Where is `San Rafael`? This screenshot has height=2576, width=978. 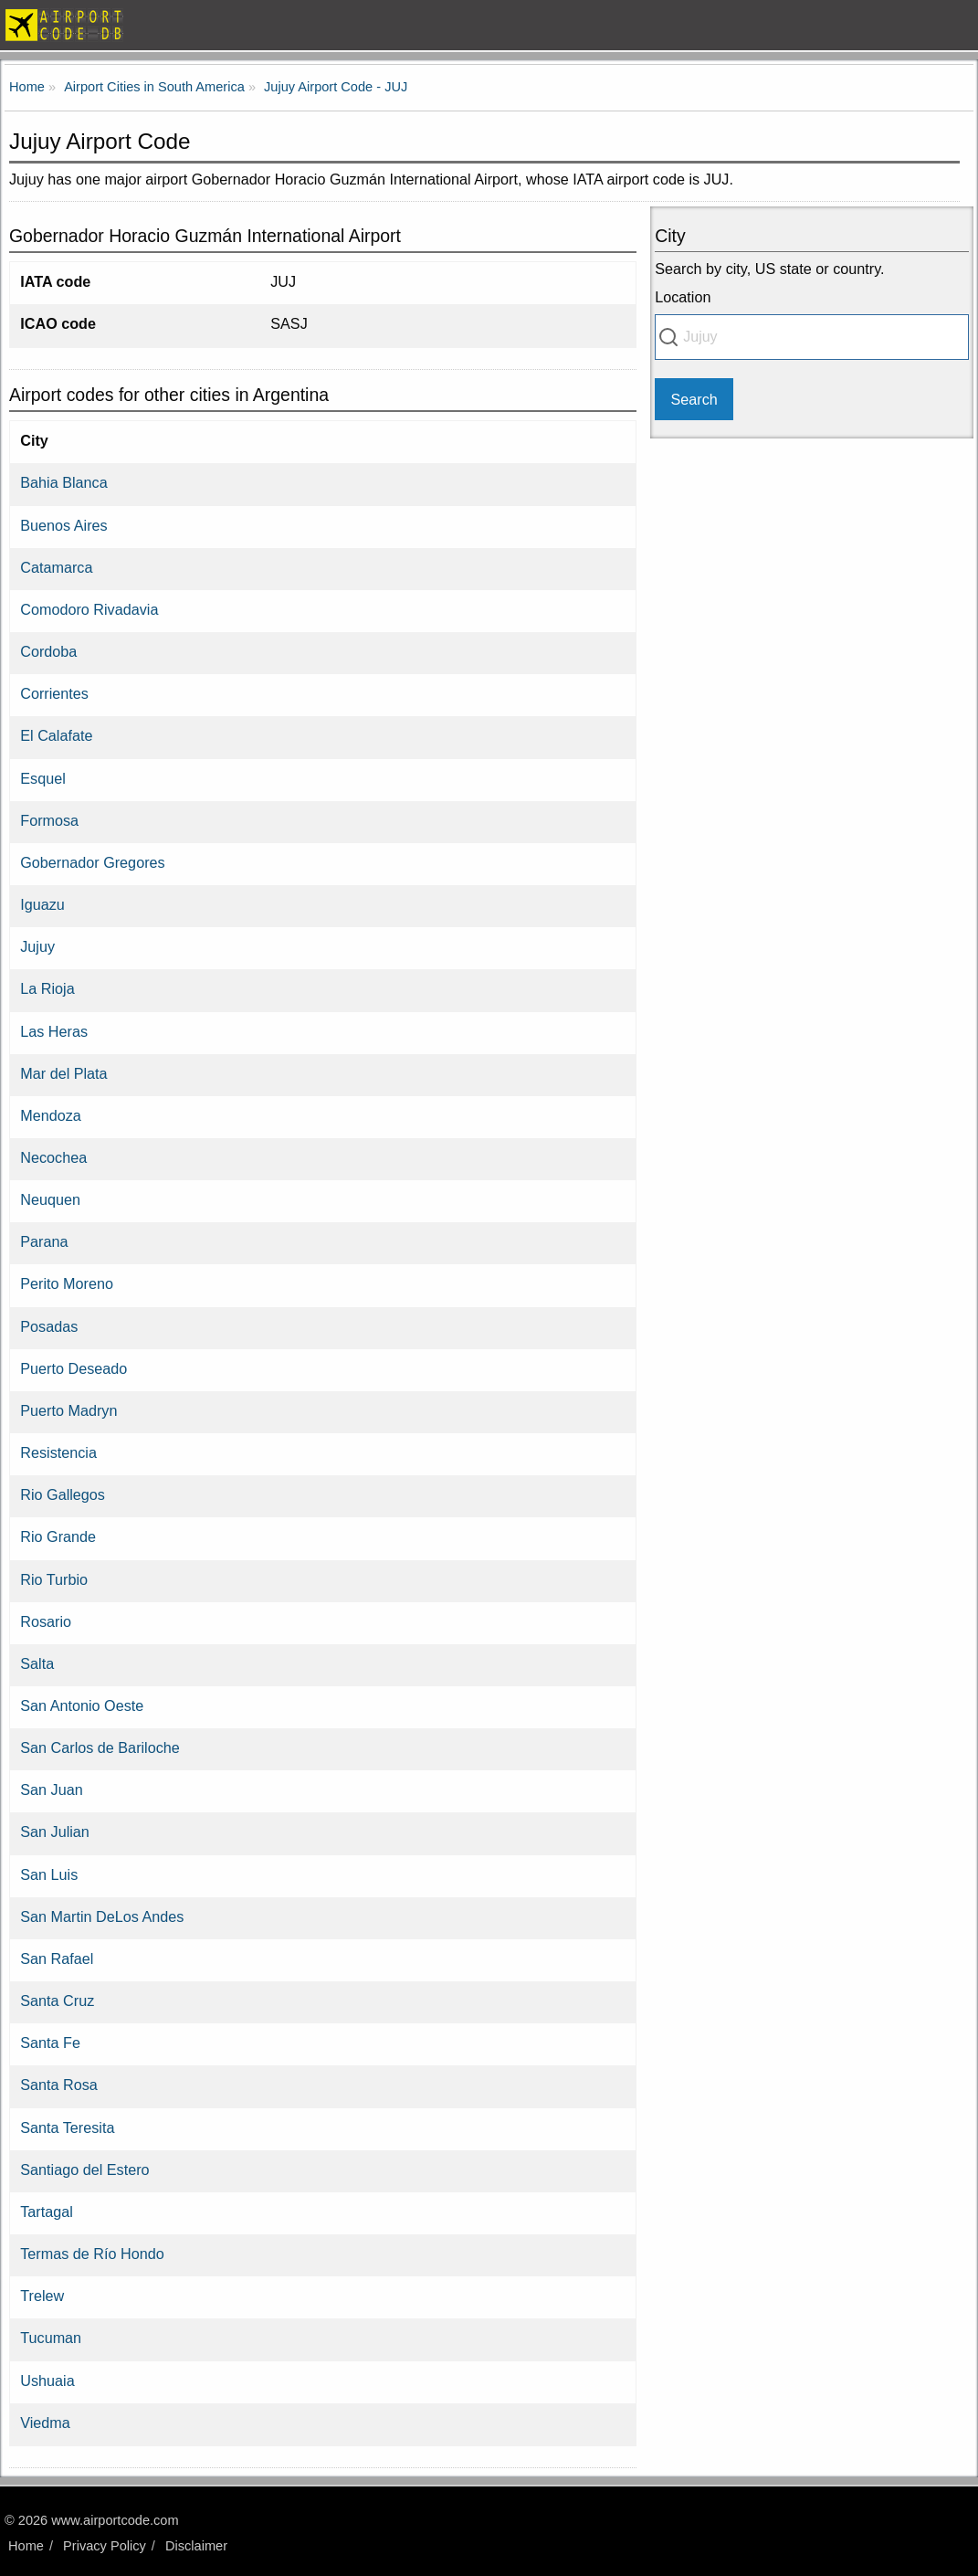
San Rafael is located at coordinates (56, 1958).